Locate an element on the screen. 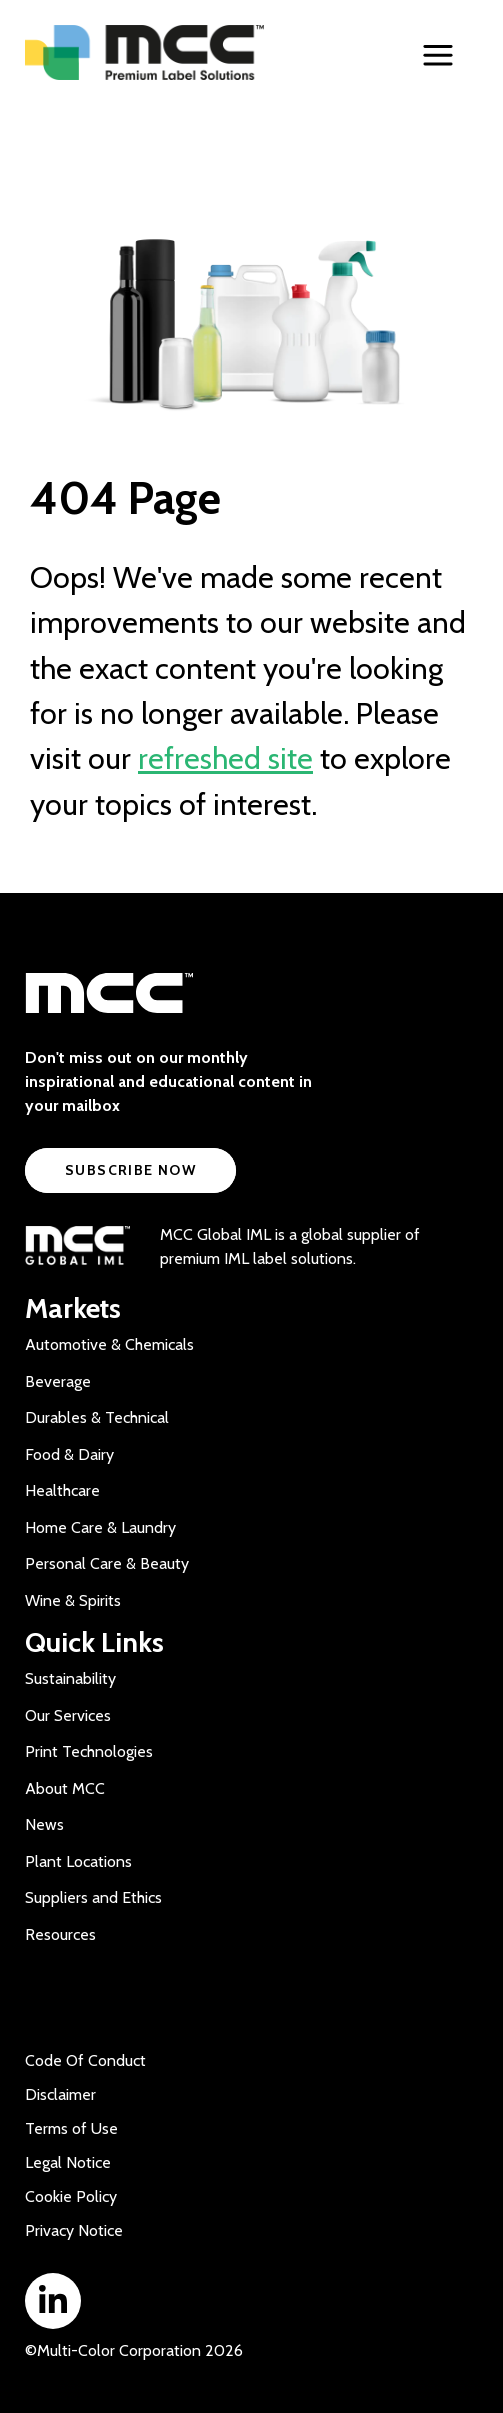 The height and width of the screenshot is (2413, 503). Plant Locations is located at coordinates (78, 1861).